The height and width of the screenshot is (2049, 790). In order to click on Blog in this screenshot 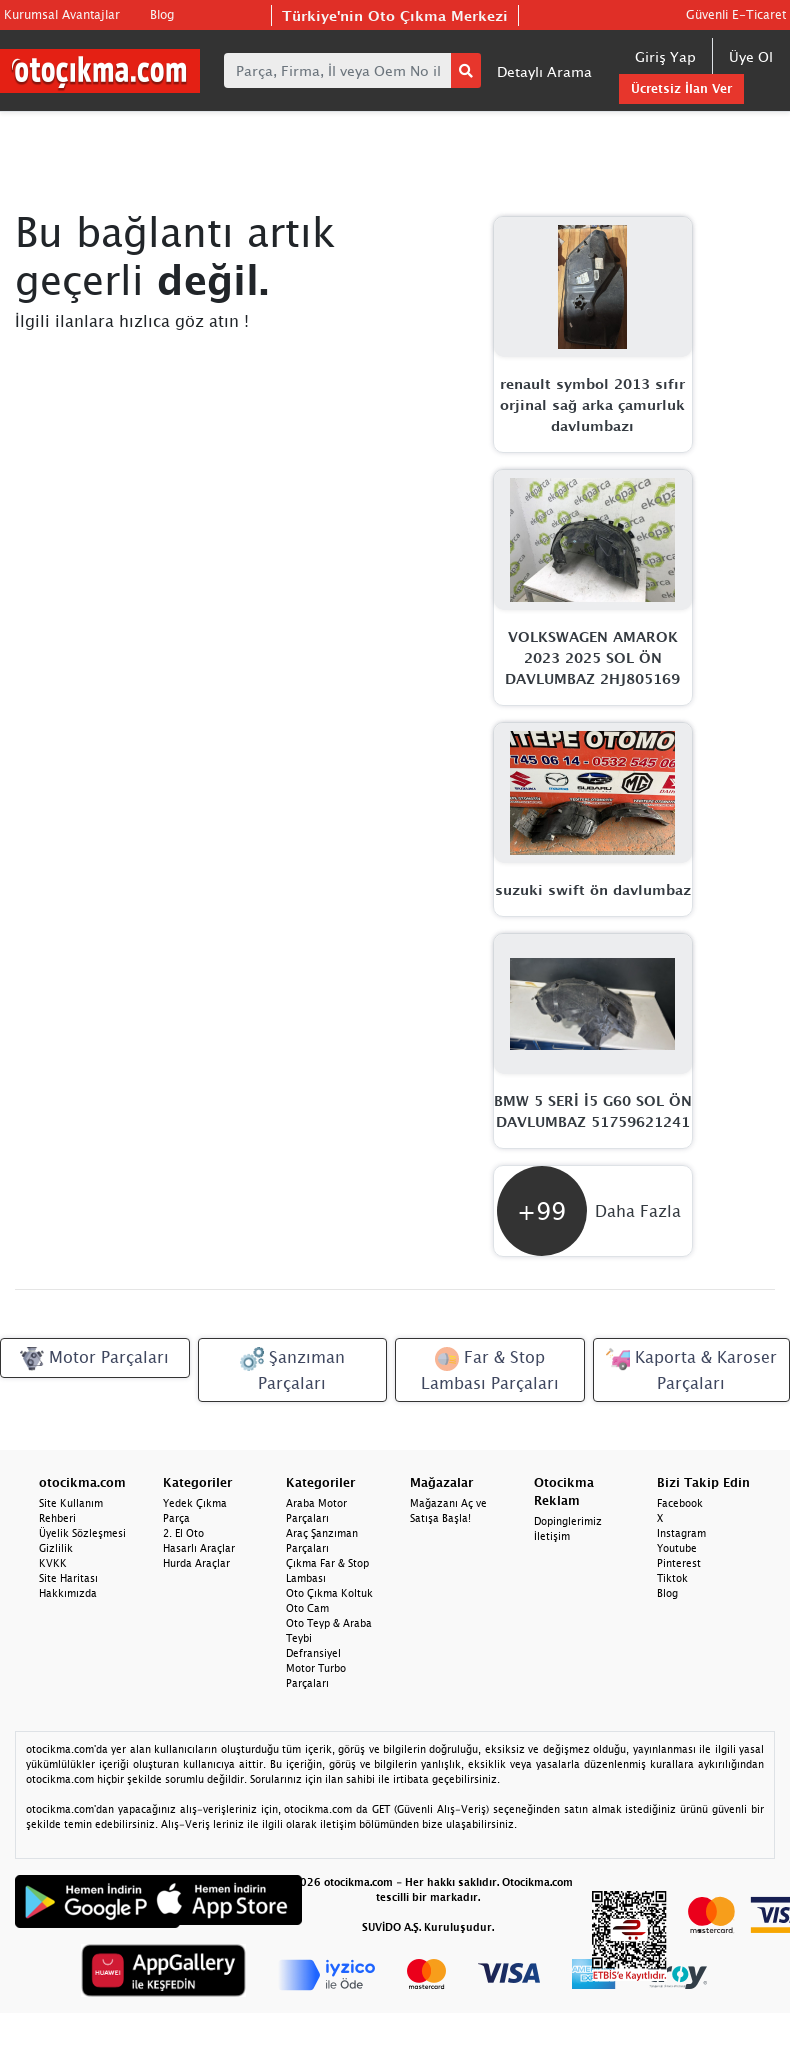, I will do `click(162, 14)`.